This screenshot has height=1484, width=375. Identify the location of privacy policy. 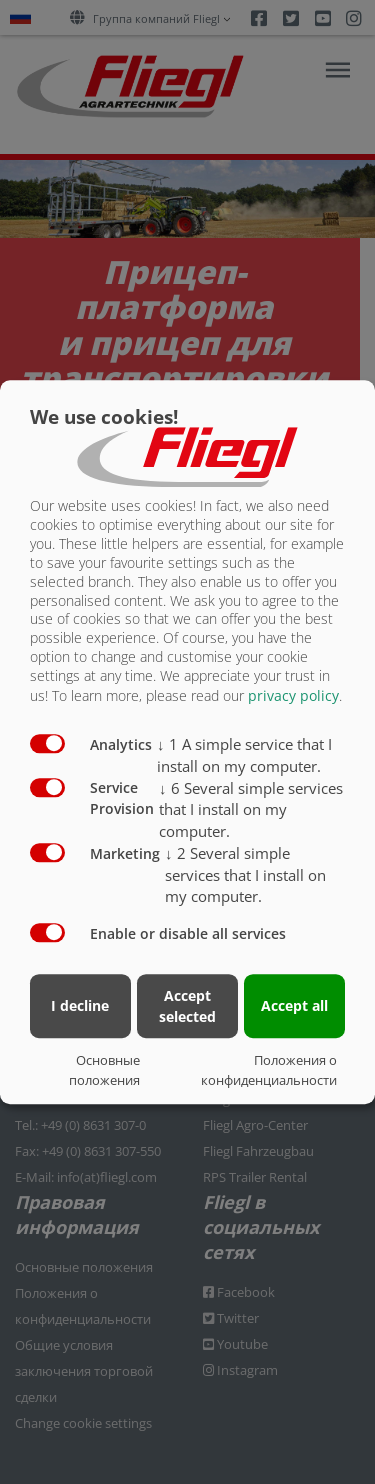
(293, 695).